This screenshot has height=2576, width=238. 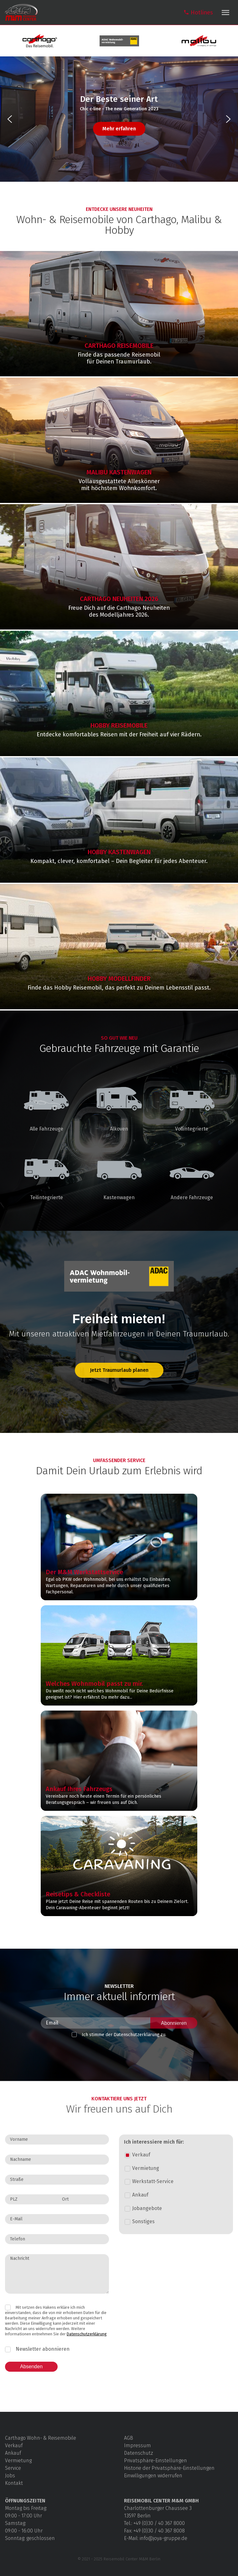 What do you see at coordinates (46, 1171) in the screenshot?
I see `Teilintegrierte` at bounding box center [46, 1171].